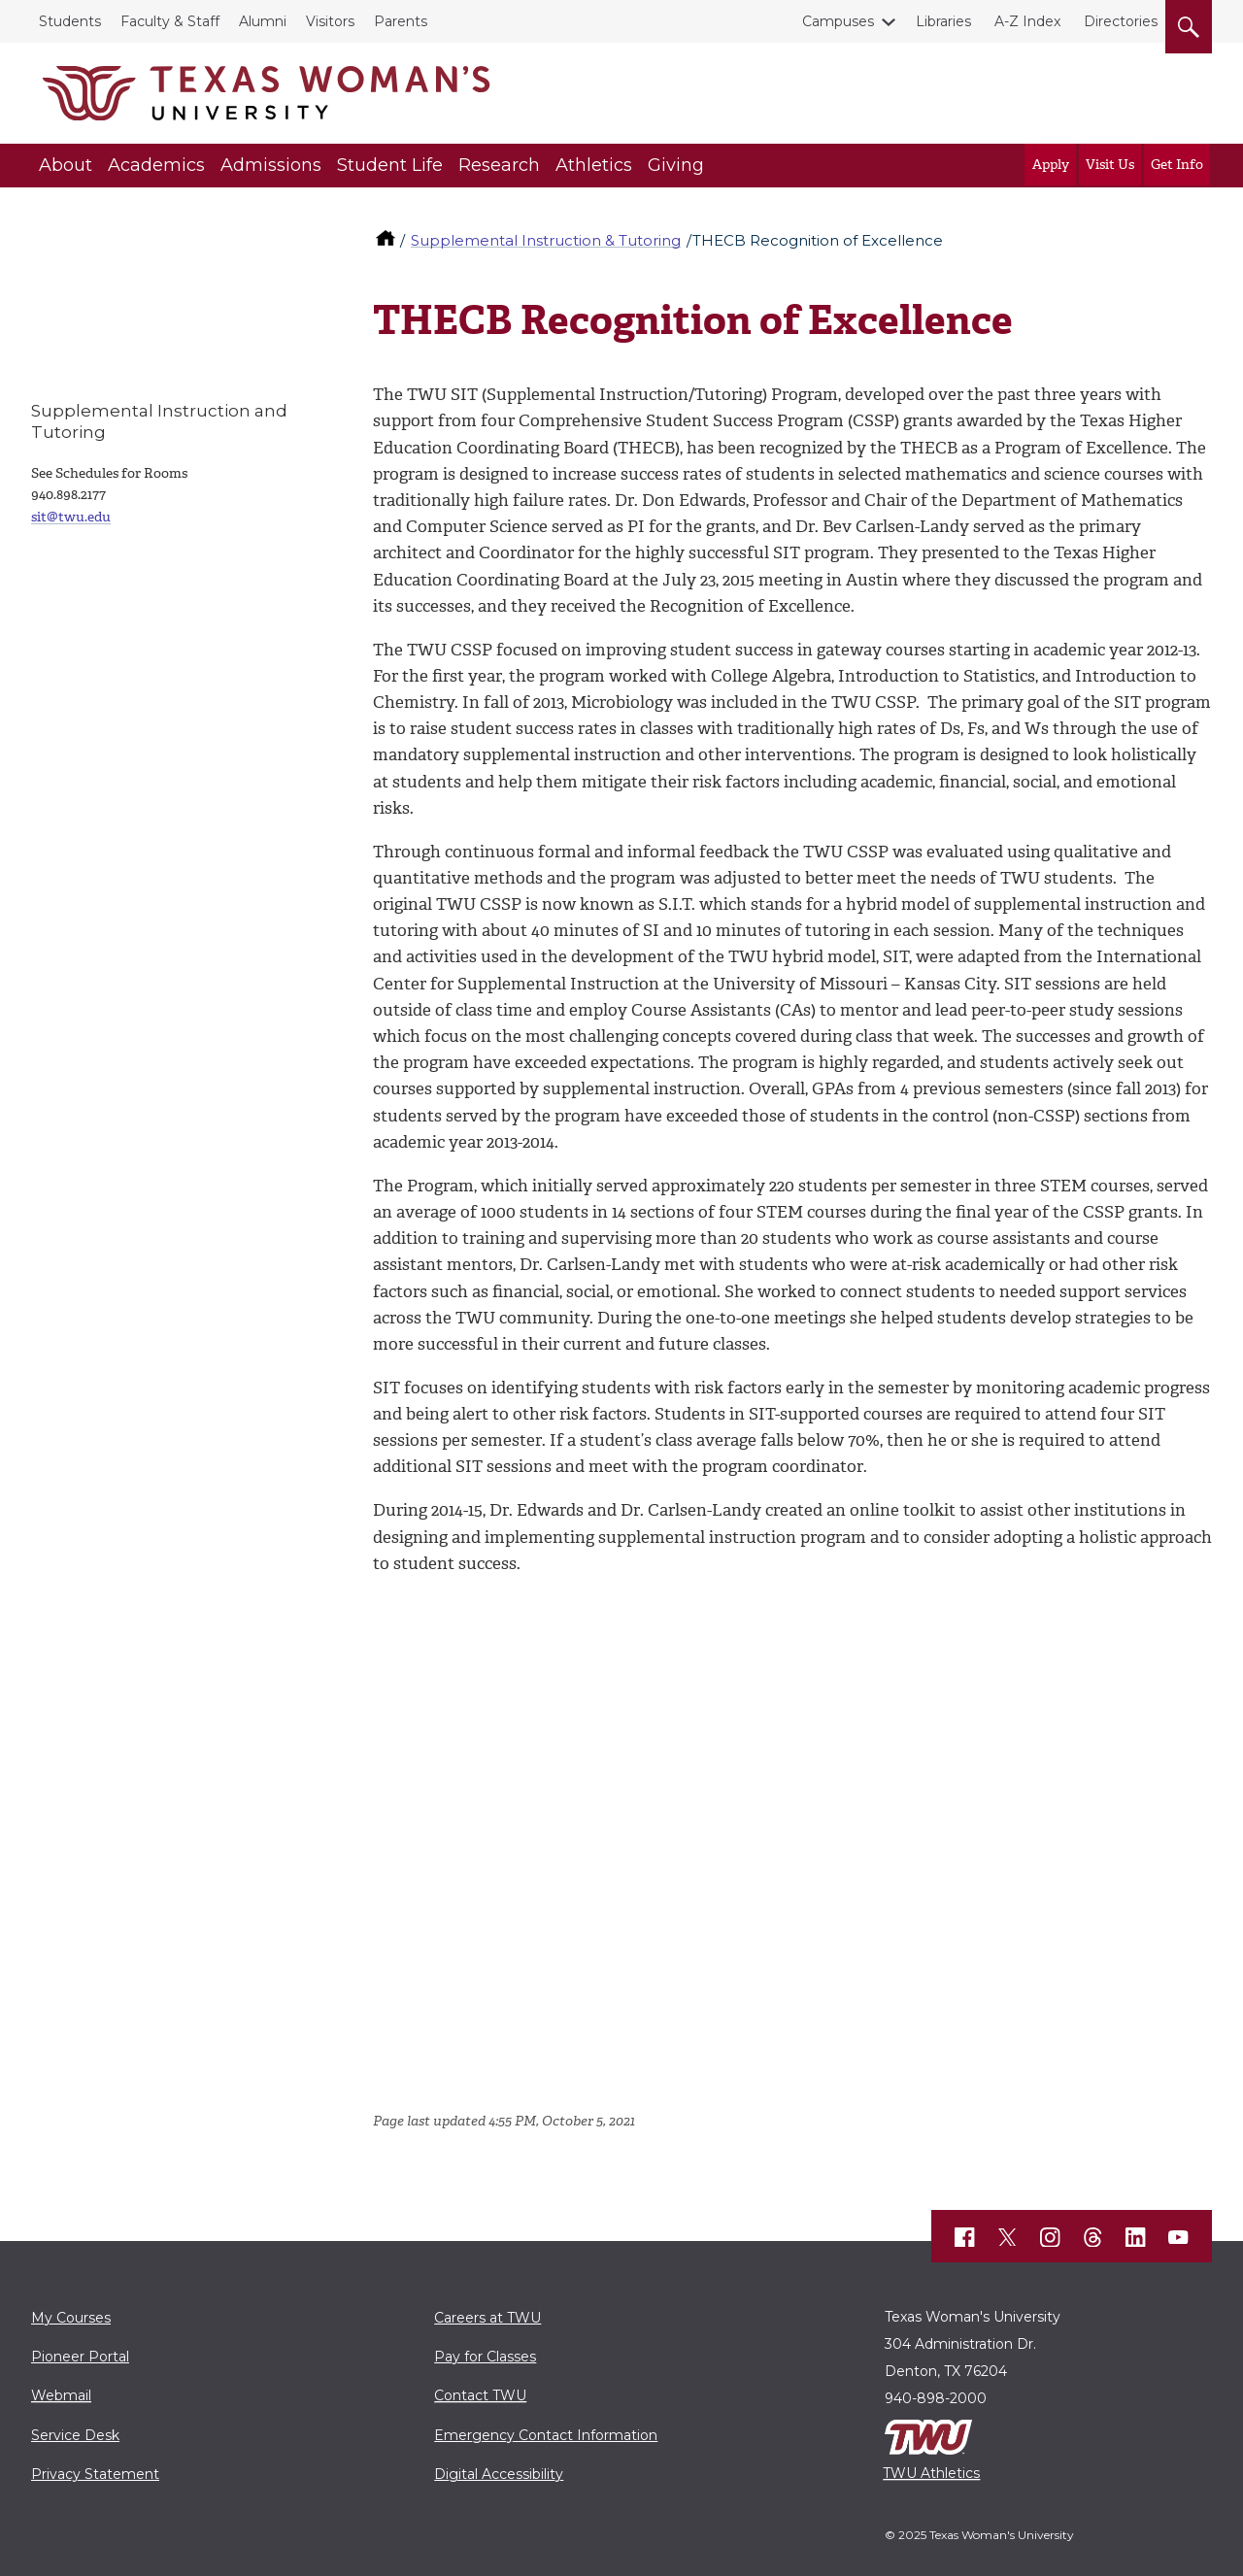  Describe the element at coordinates (270, 165) in the screenshot. I see `Admissions` at that location.